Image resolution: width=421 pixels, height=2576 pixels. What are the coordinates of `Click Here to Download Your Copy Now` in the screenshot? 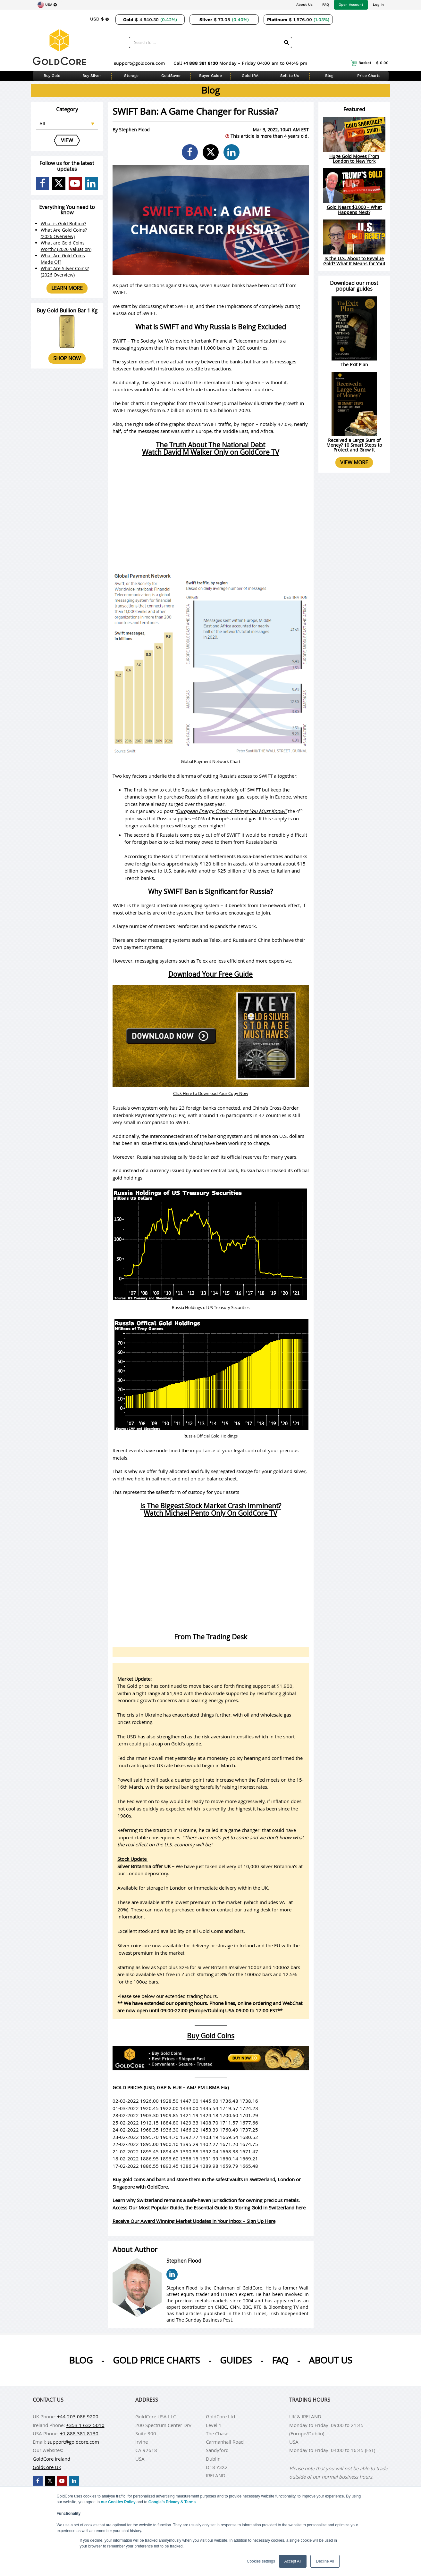 It's located at (210, 1093).